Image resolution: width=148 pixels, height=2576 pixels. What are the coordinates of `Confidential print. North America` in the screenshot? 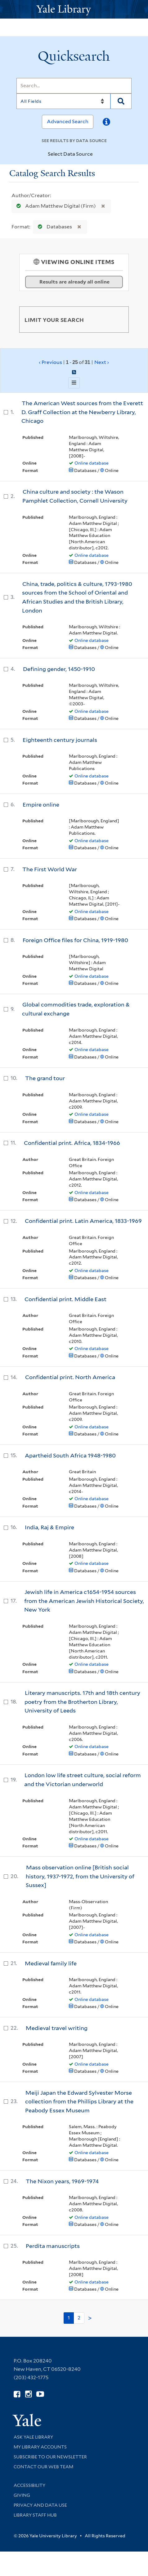 It's located at (70, 1377).